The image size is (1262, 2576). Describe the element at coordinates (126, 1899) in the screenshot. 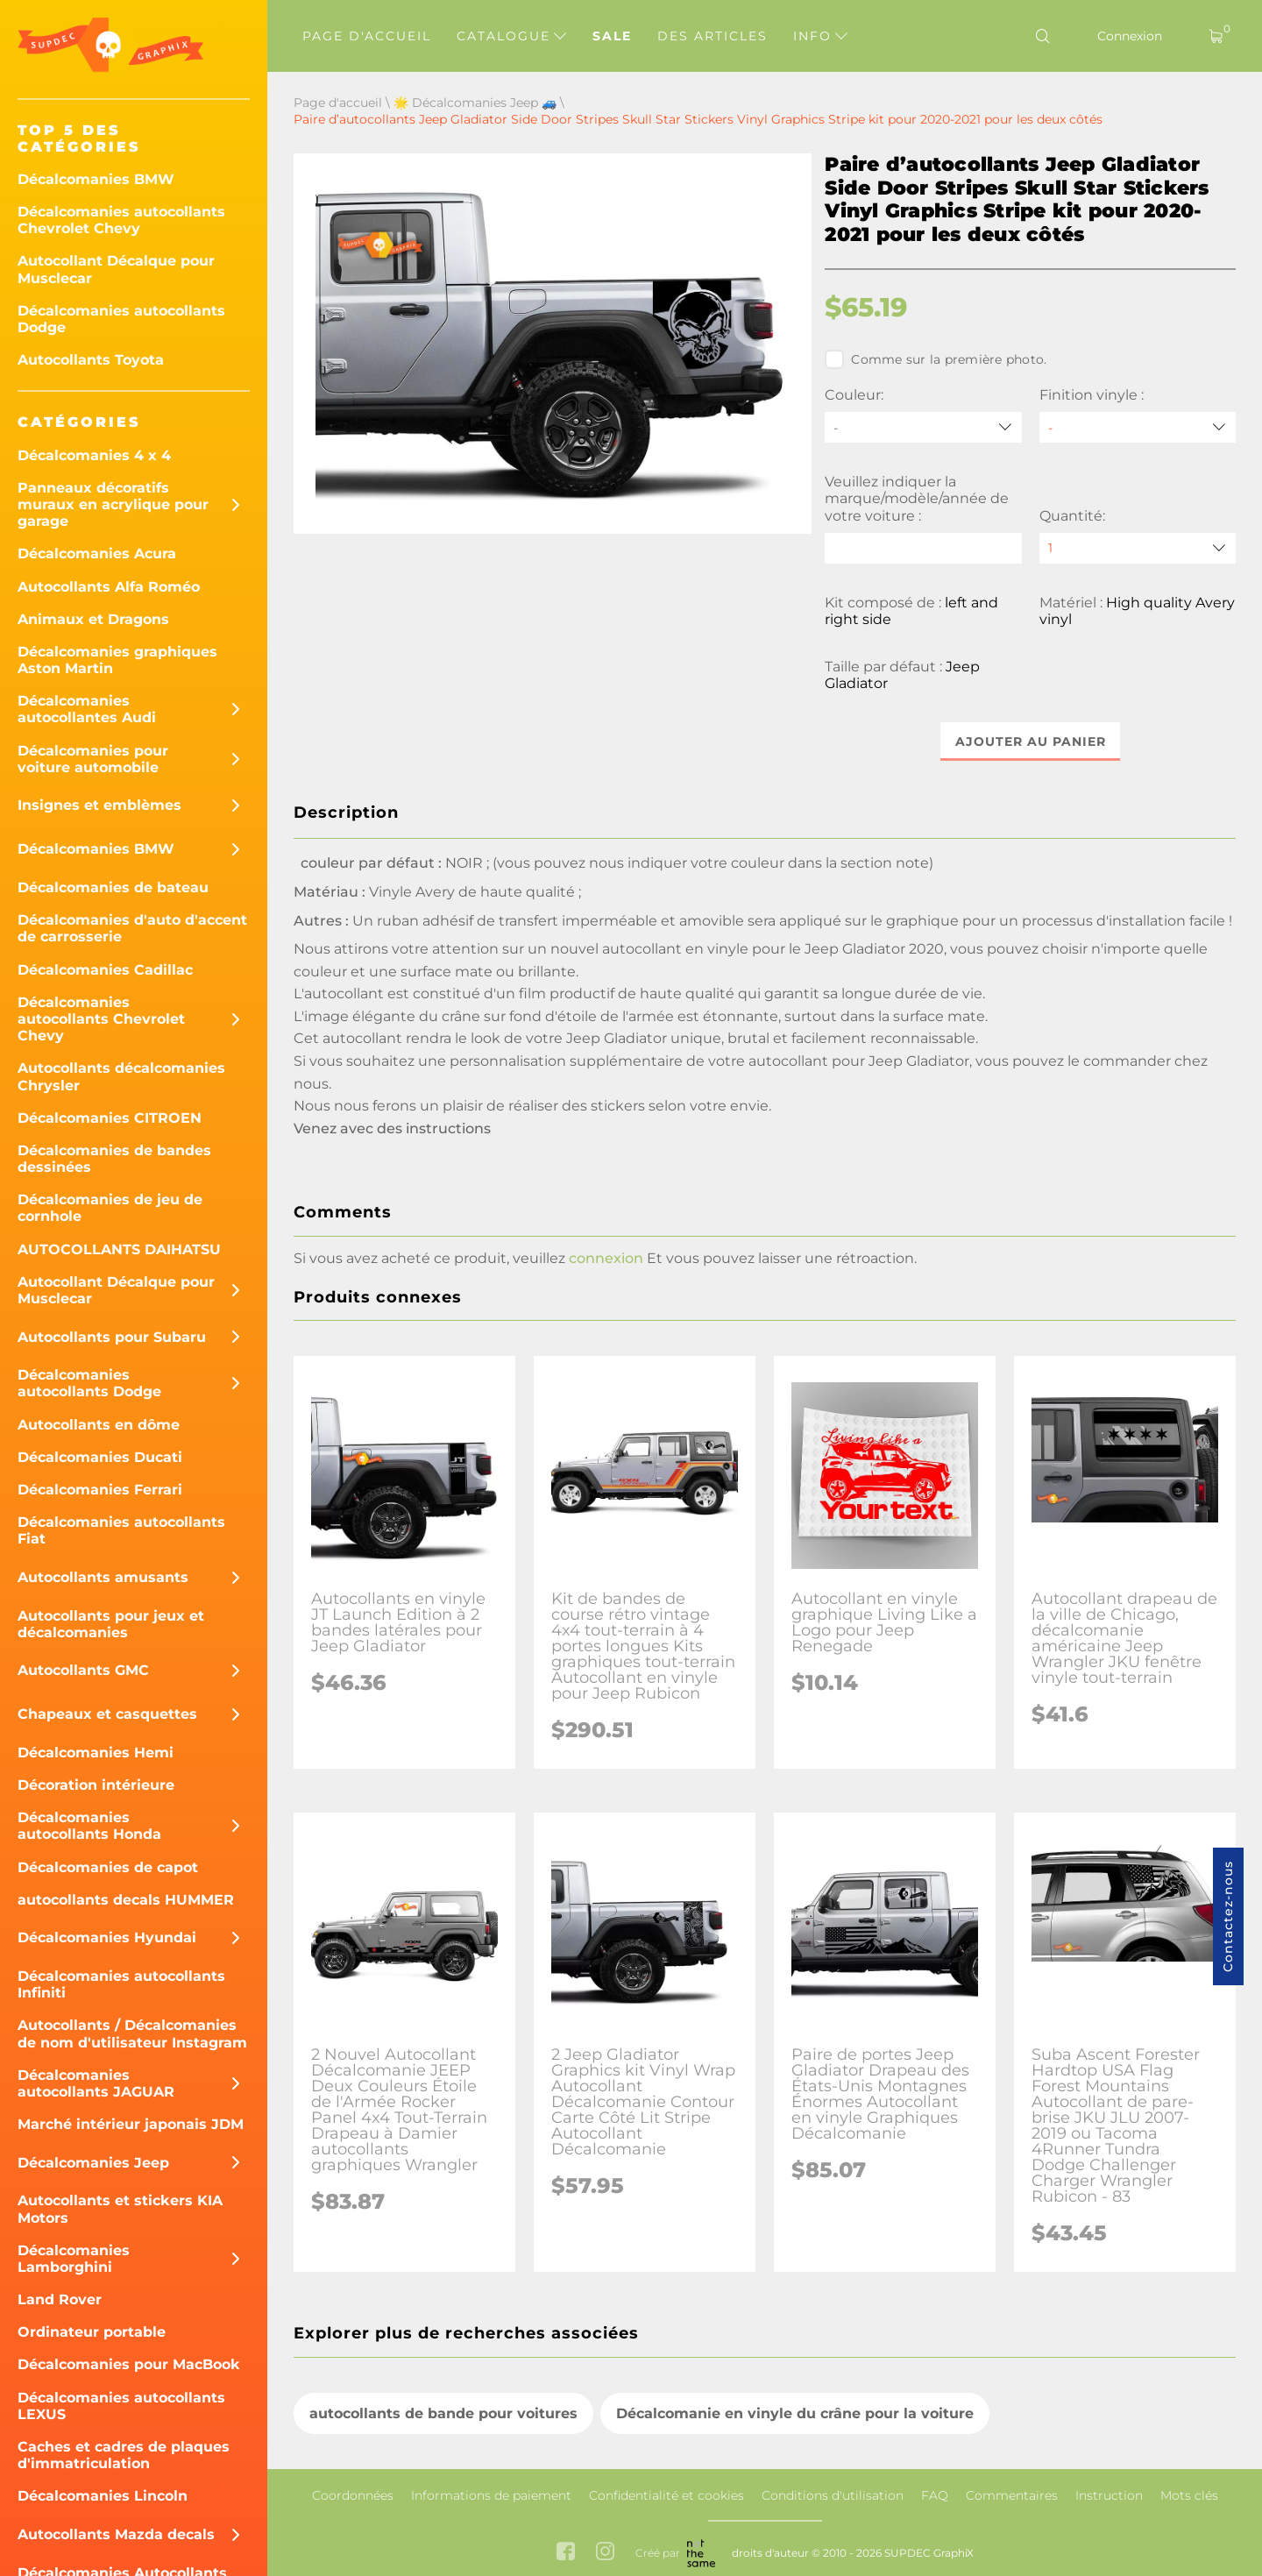

I see `autocollants decals HUMMER` at that location.